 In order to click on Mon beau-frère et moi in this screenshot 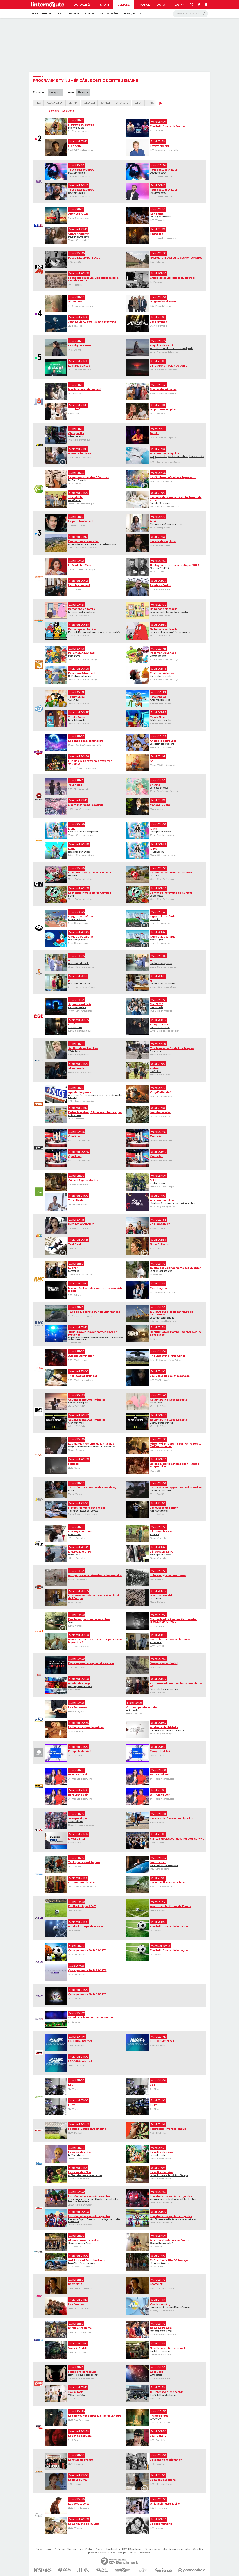, I will do `click(177, 2329)`.